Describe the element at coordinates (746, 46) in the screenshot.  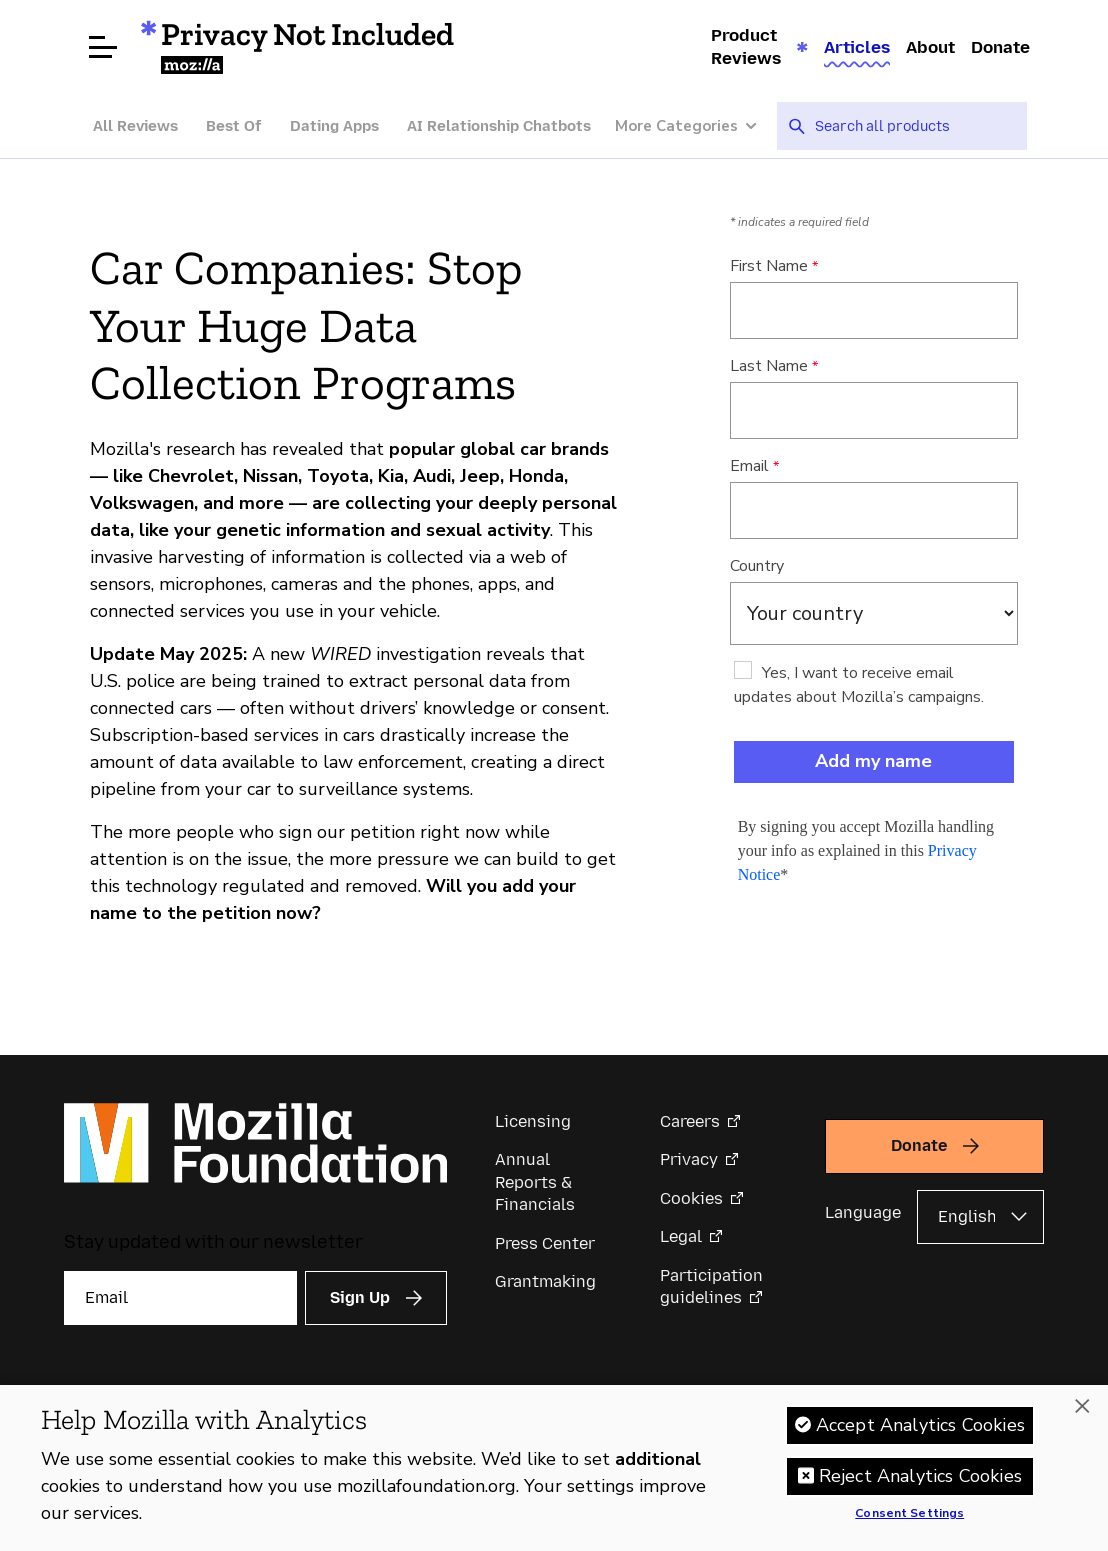
I see `Product Reviews` at that location.